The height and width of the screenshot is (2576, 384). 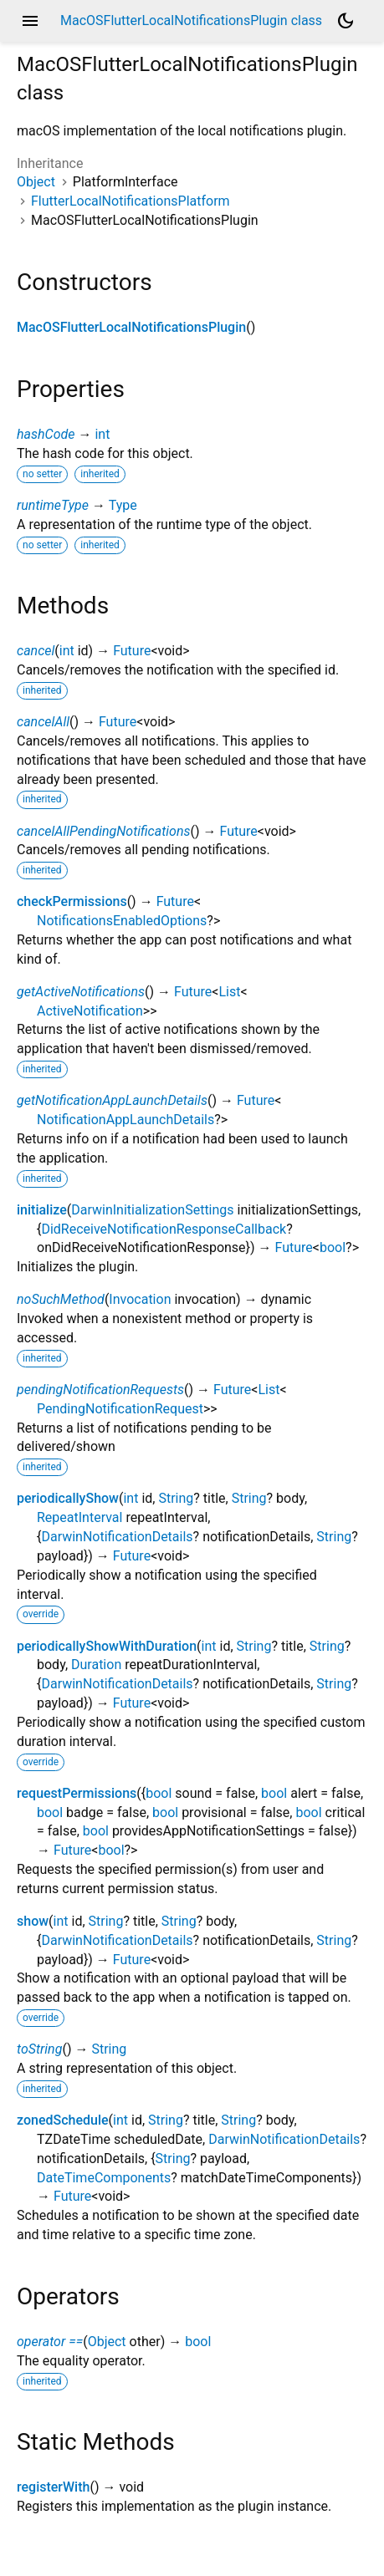 What do you see at coordinates (61, 1299) in the screenshot?
I see `noSuchMethod` at bounding box center [61, 1299].